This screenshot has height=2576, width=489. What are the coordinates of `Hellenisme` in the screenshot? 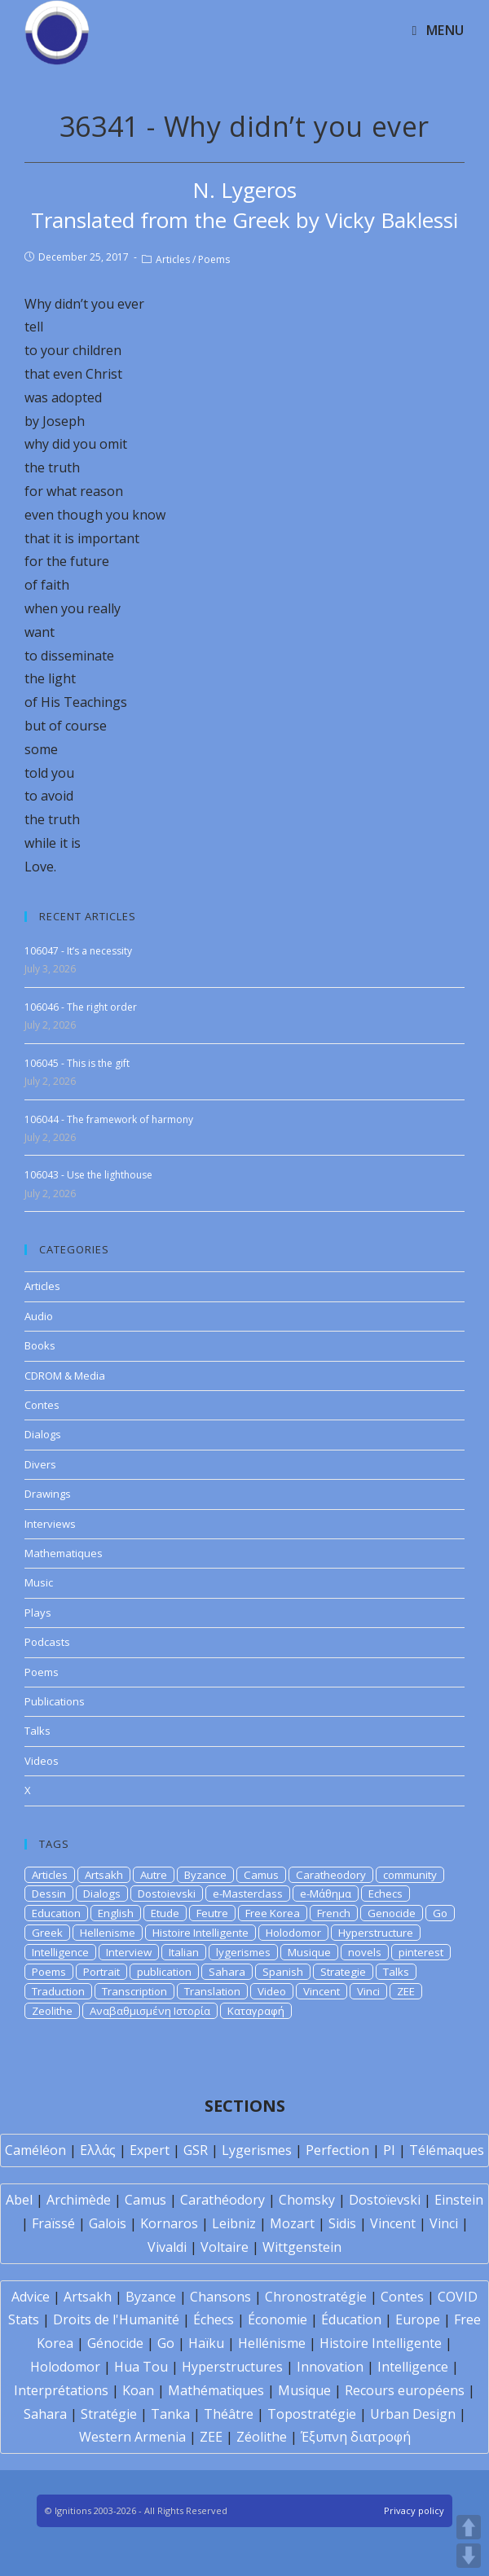 It's located at (107, 1932).